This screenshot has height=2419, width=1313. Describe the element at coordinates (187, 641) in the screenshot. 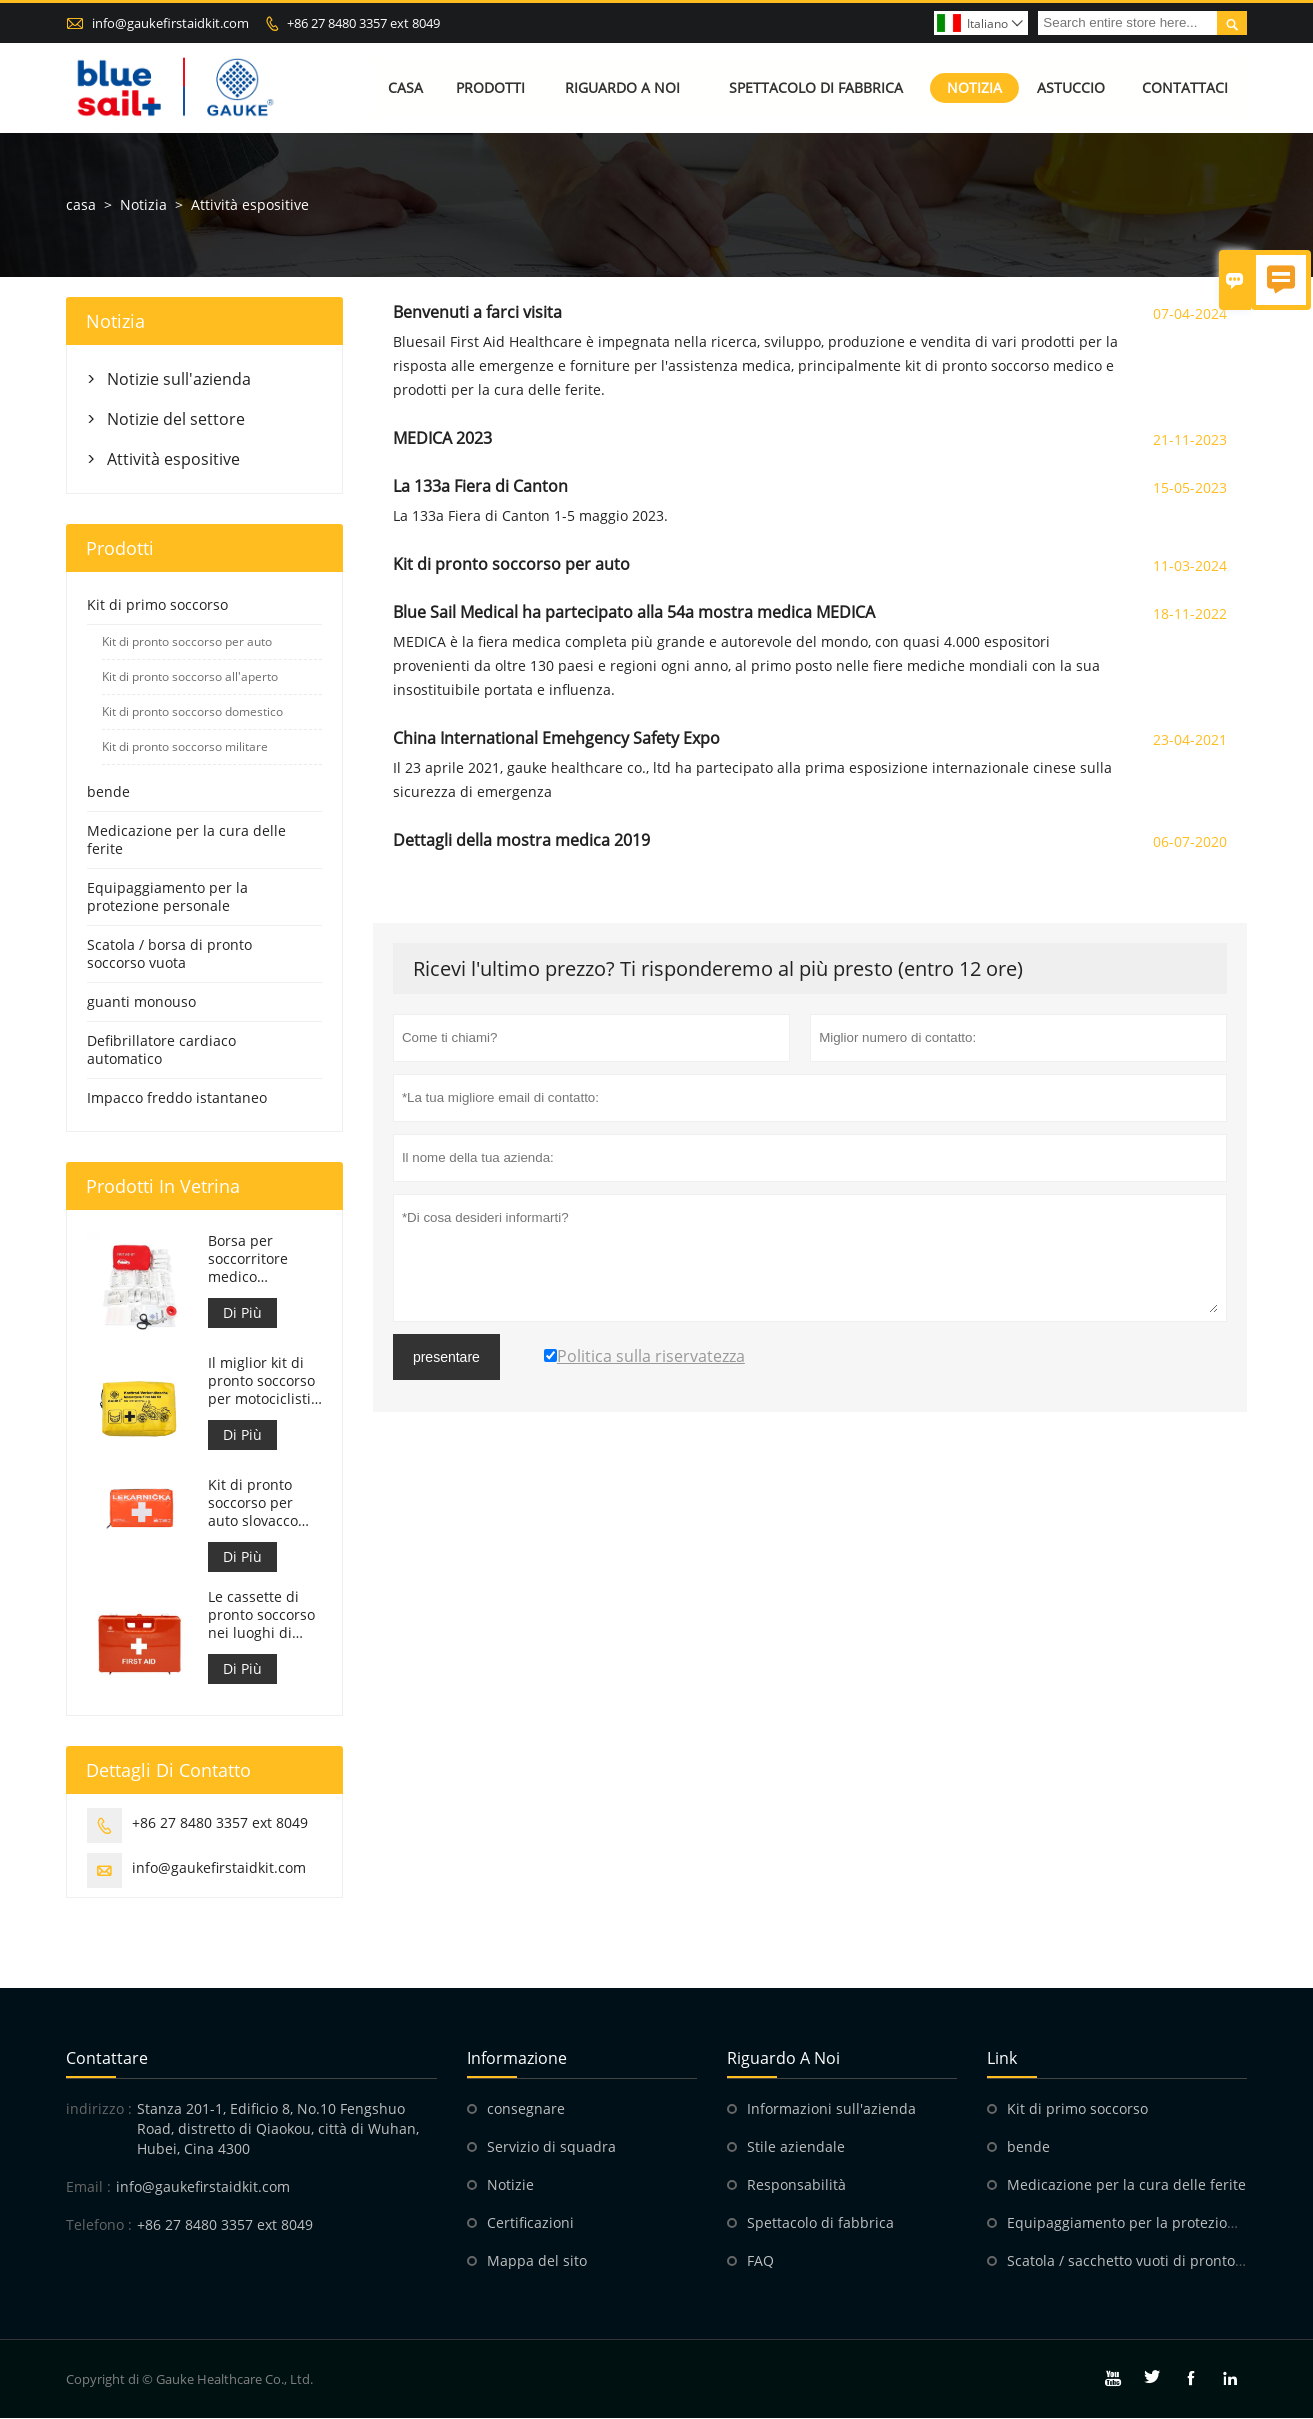

I see `Kit di pronto soccorso per auto` at that location.